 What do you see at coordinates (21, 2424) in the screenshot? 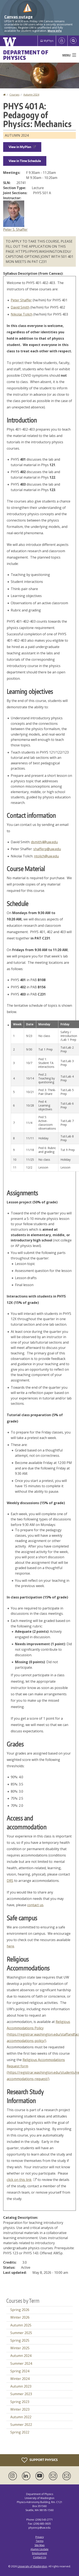
I see `Summer 2022` at bounding box center [21, 2424].